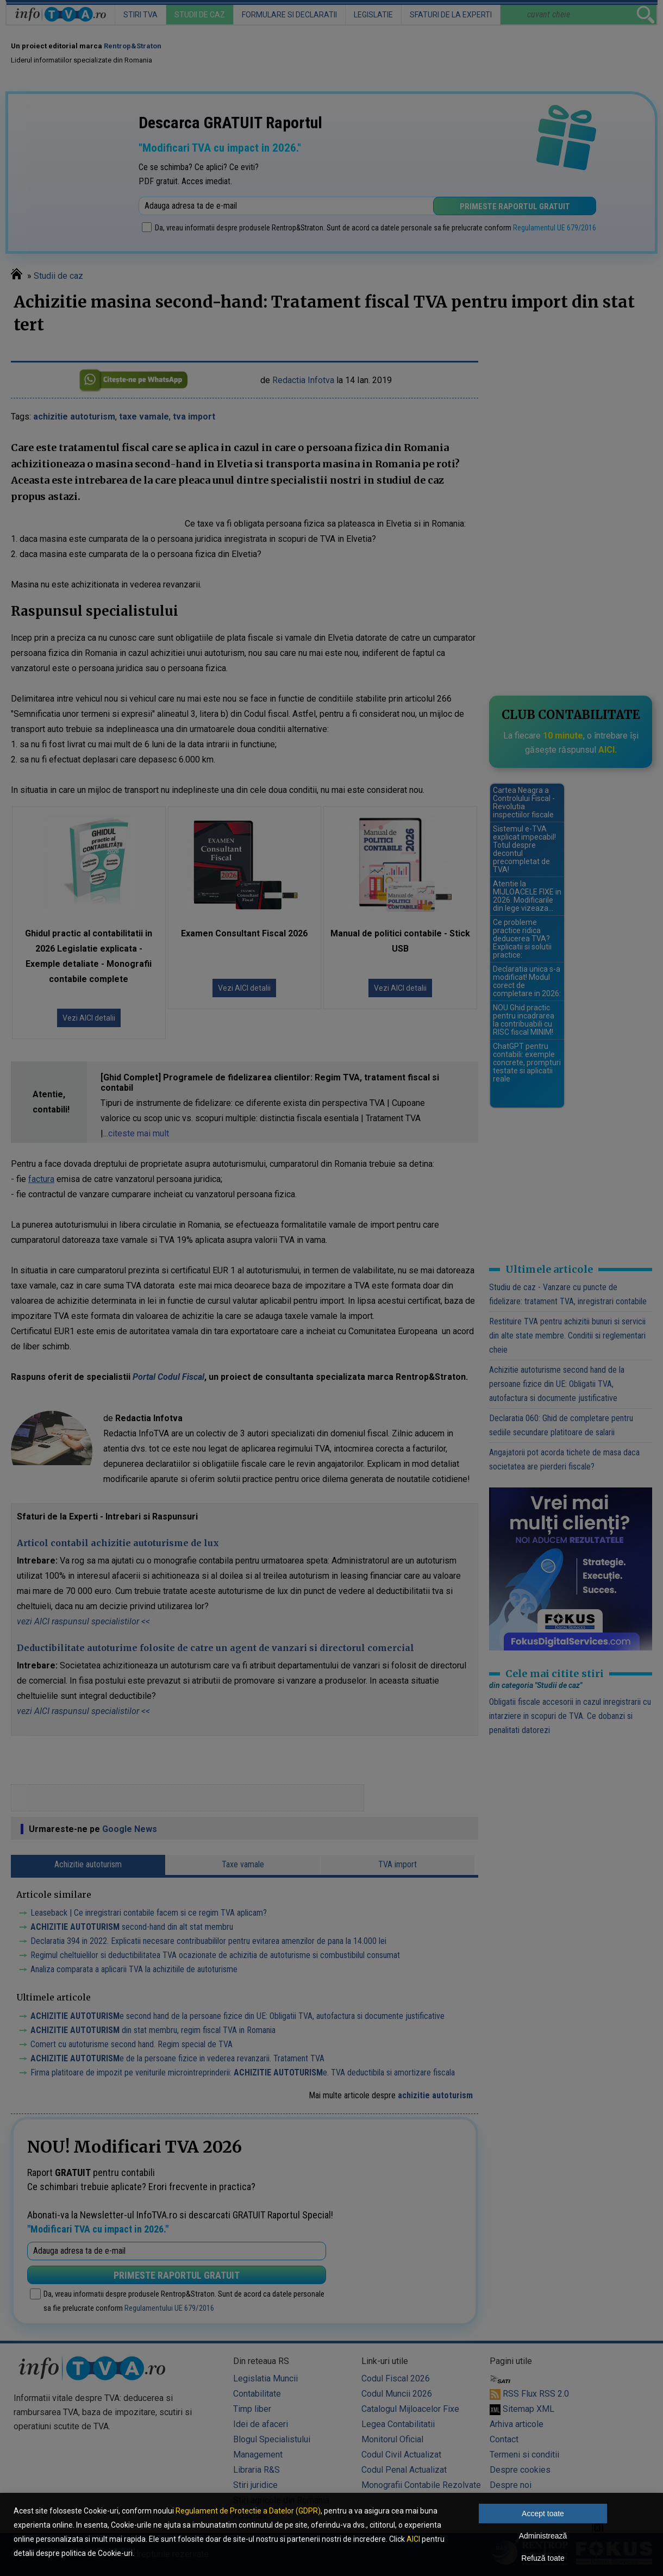 Image resolution: width=663 pixels, height=2576 pixels. What do you see at coordinates (543, 2513) in the screenshot?
I see `Accept toate` at bounding box center [543, 2513].